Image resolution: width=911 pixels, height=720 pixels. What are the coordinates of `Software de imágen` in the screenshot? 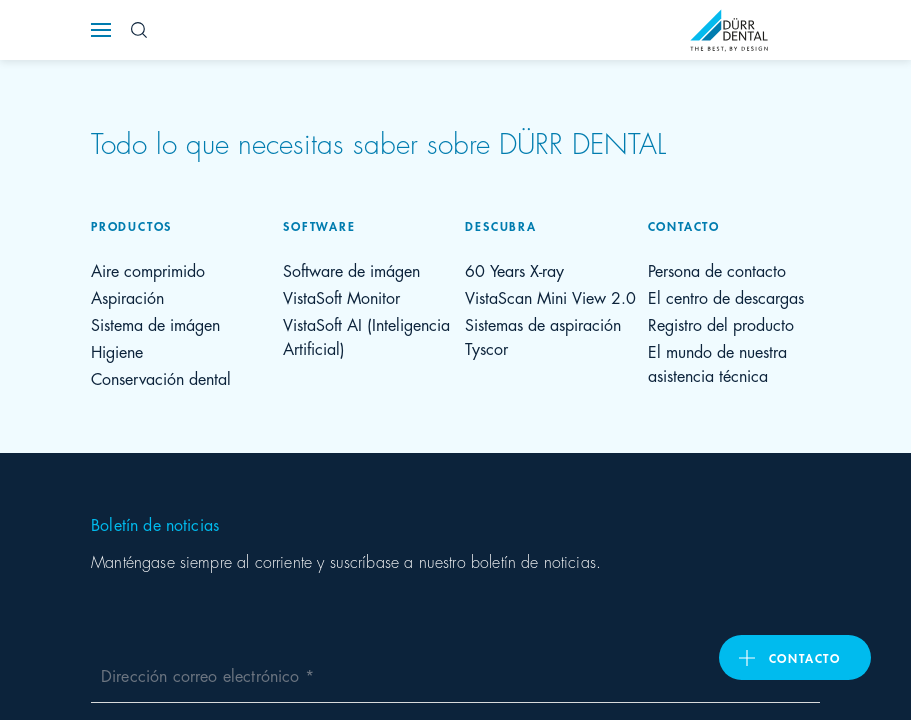 It's located at (351, 269).